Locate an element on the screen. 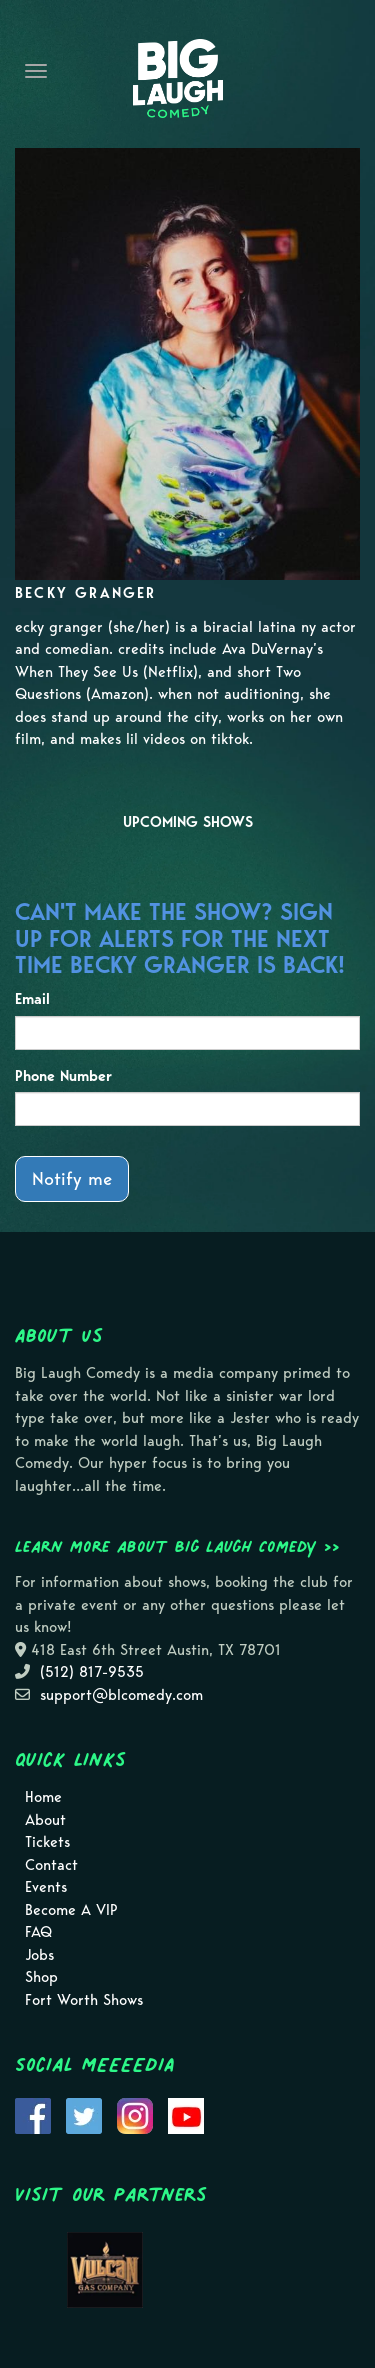 This screenshot has height=2368, width=375. Learn more about Big Laugh Comedy >> is located at coordinates (177, 1546).